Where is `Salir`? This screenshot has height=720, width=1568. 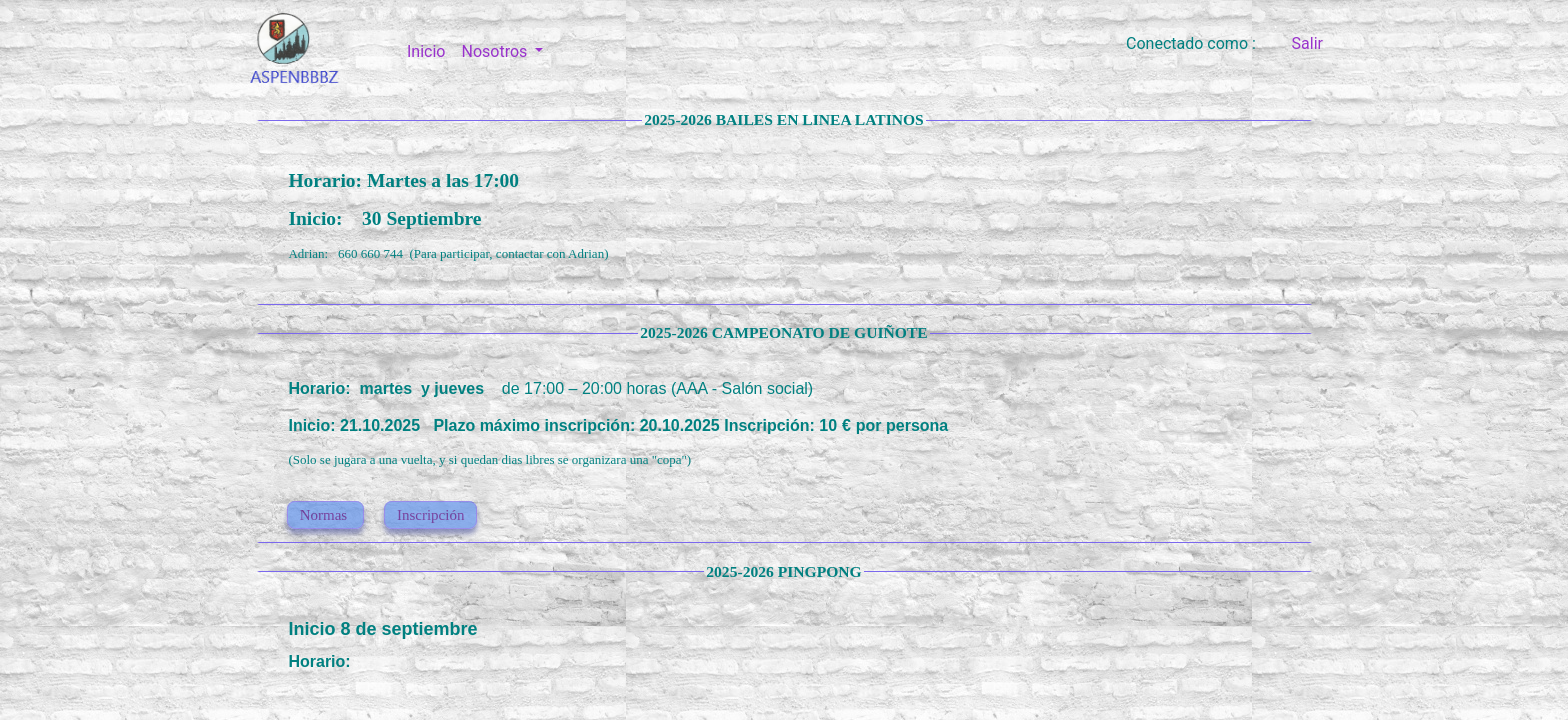
Salir is located at coordinates (1307, 43).